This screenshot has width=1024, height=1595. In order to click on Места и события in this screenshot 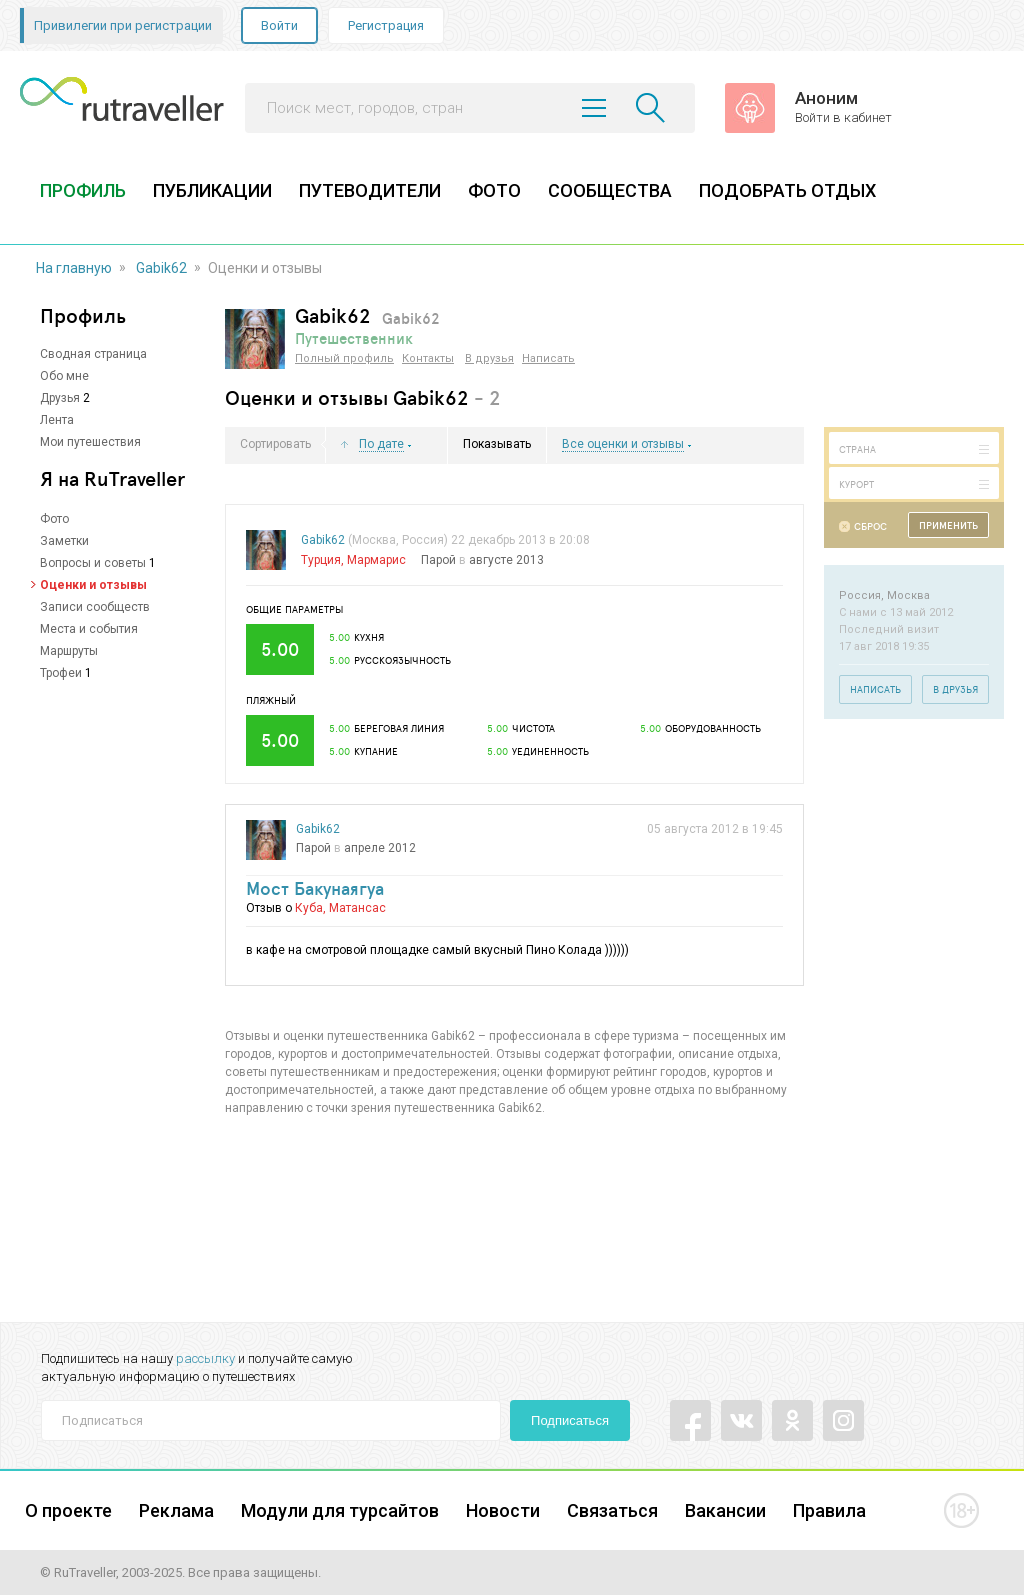, I will do `click(89, 629)`.